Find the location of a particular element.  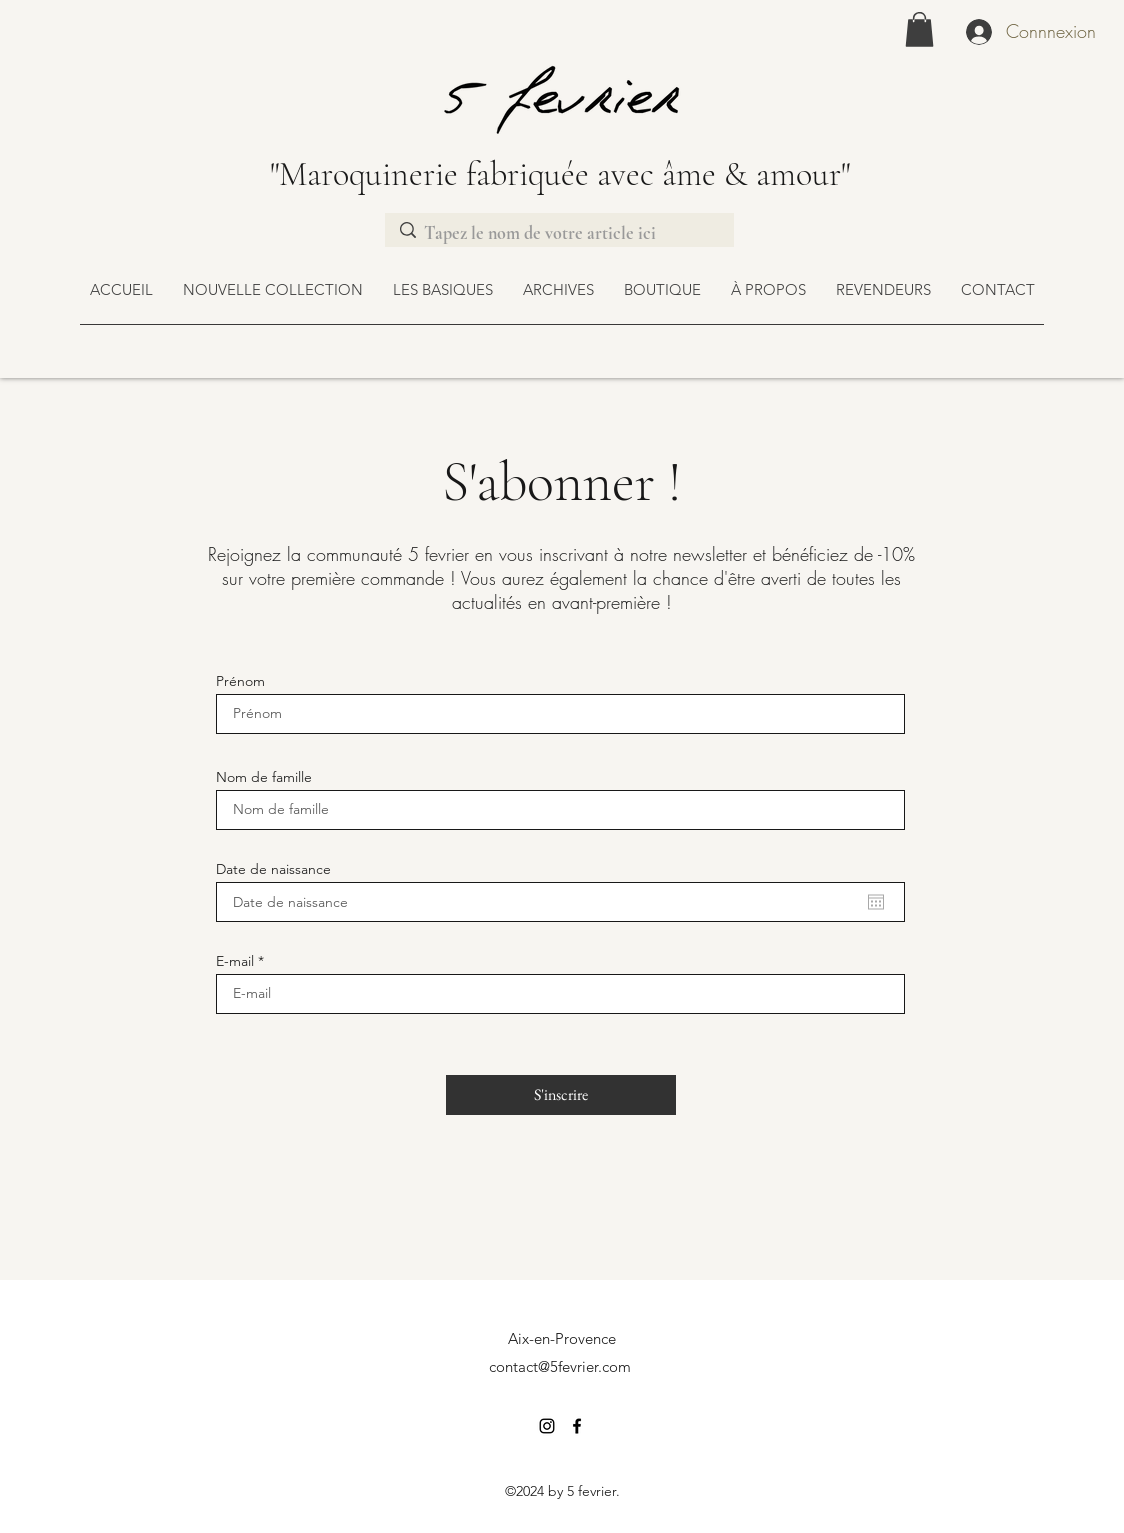

[Facebook] is located at coordinates (577, 1426).